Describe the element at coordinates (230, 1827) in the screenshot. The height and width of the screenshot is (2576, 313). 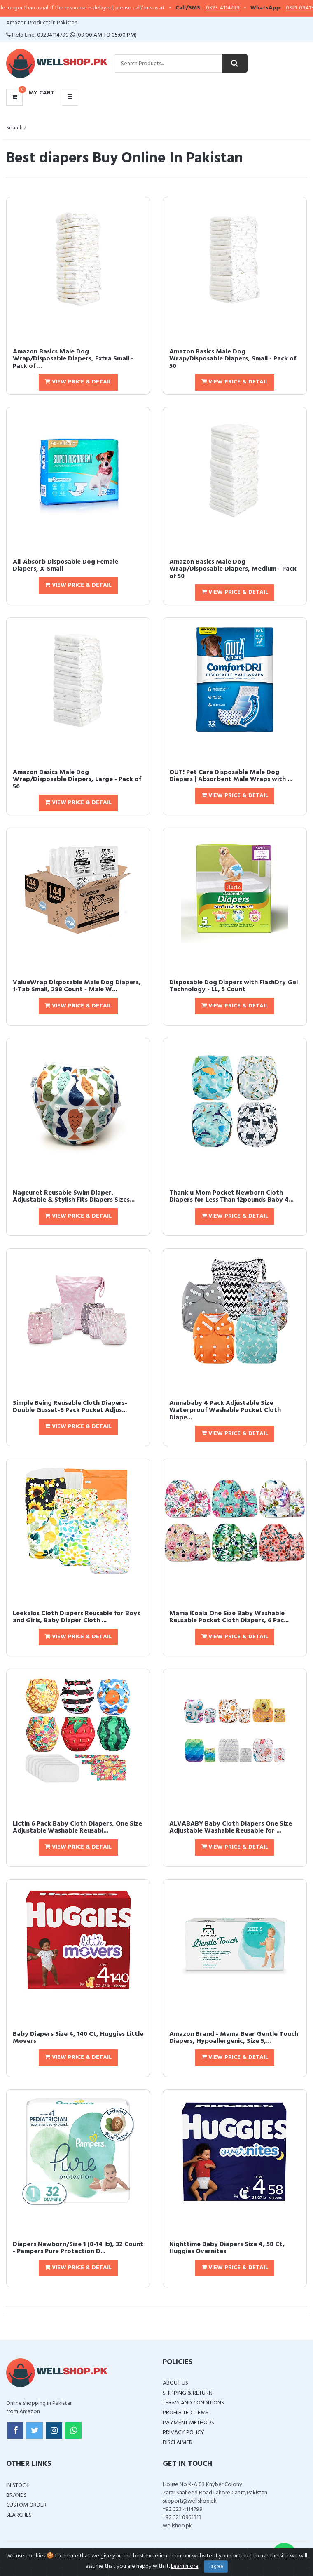
I see `ALVABABY Baby Cloth Diapers One Size Adjustable Washable Reusable for ...` at that location.